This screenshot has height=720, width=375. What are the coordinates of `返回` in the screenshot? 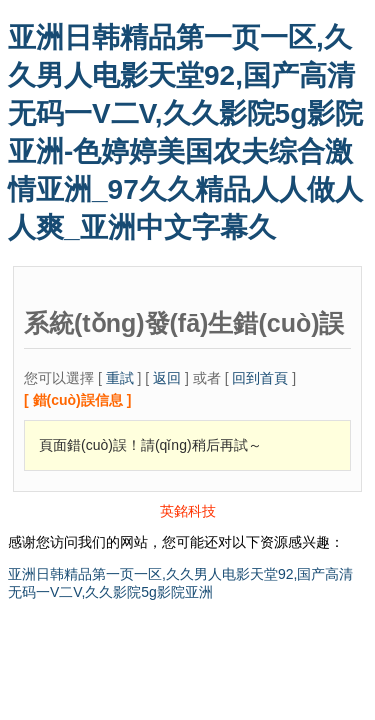 It's located at (167, 378).